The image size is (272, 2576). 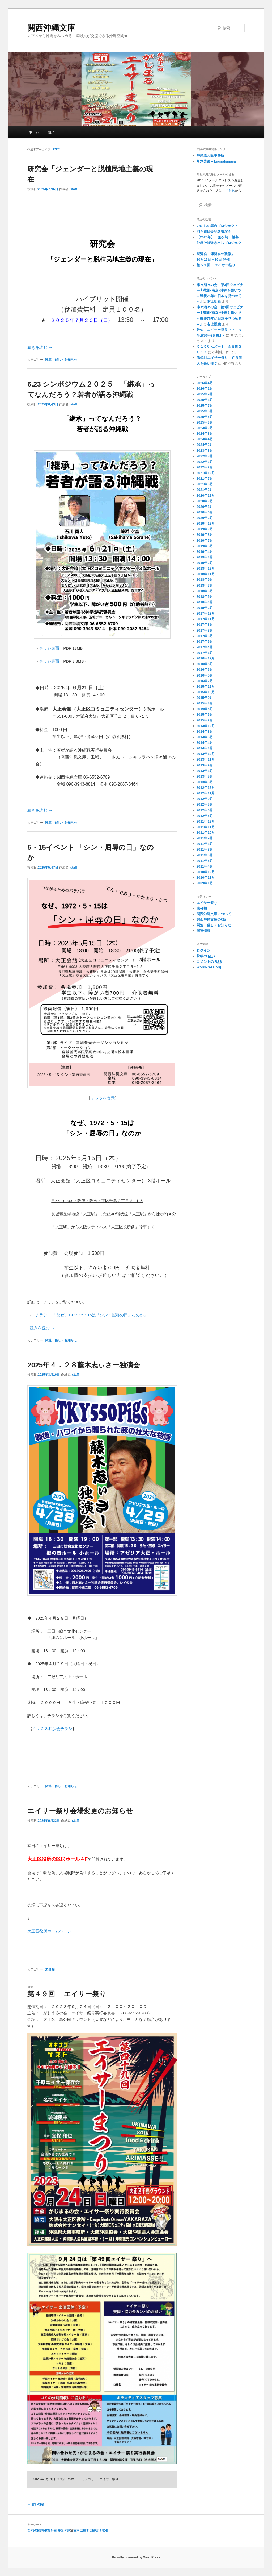 I want to click on エイサー祭り会場変更のお知らせ, so click(x=80, y=1811).